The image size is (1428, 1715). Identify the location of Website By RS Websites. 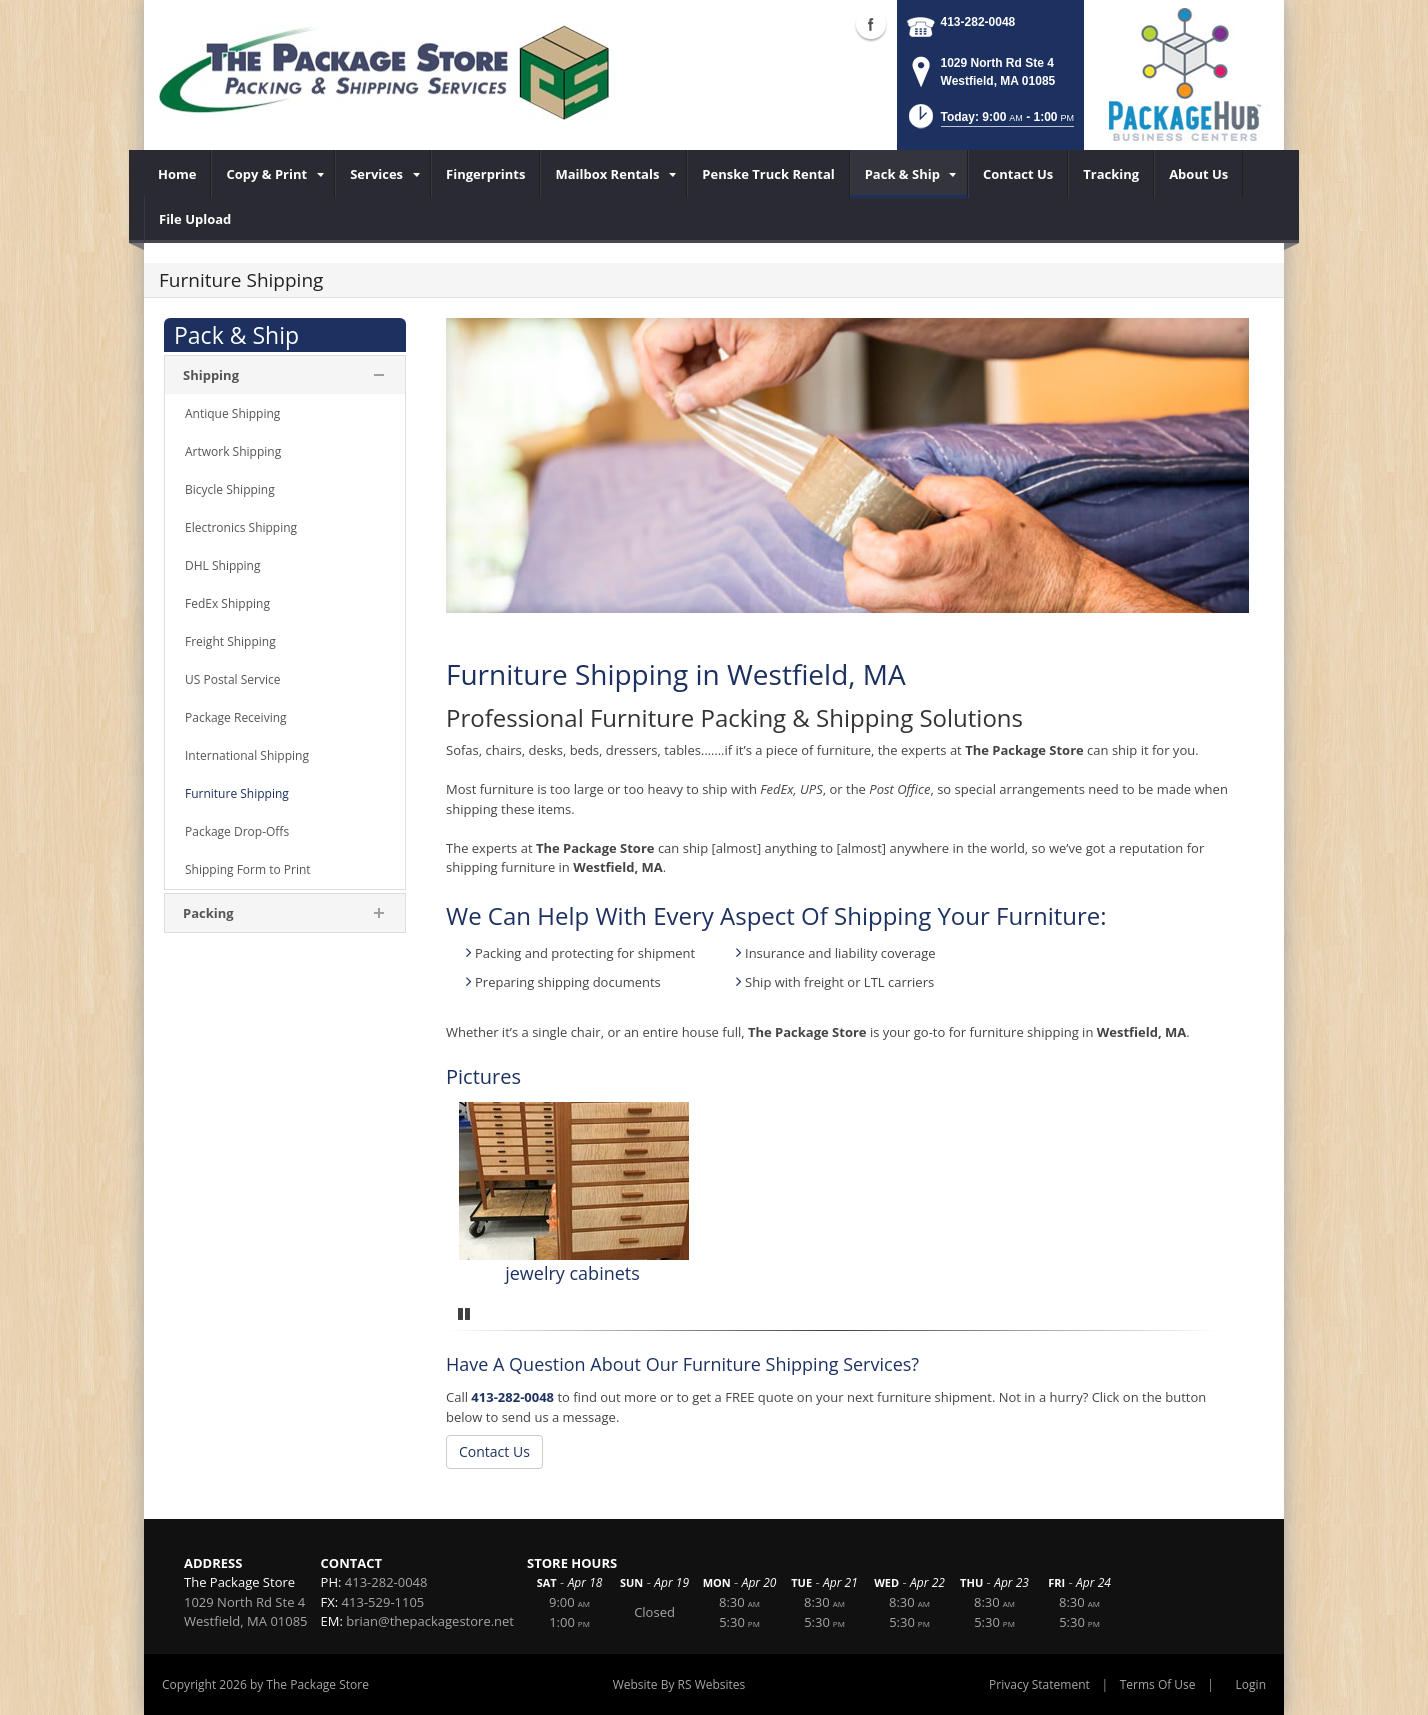
(679, 1684).